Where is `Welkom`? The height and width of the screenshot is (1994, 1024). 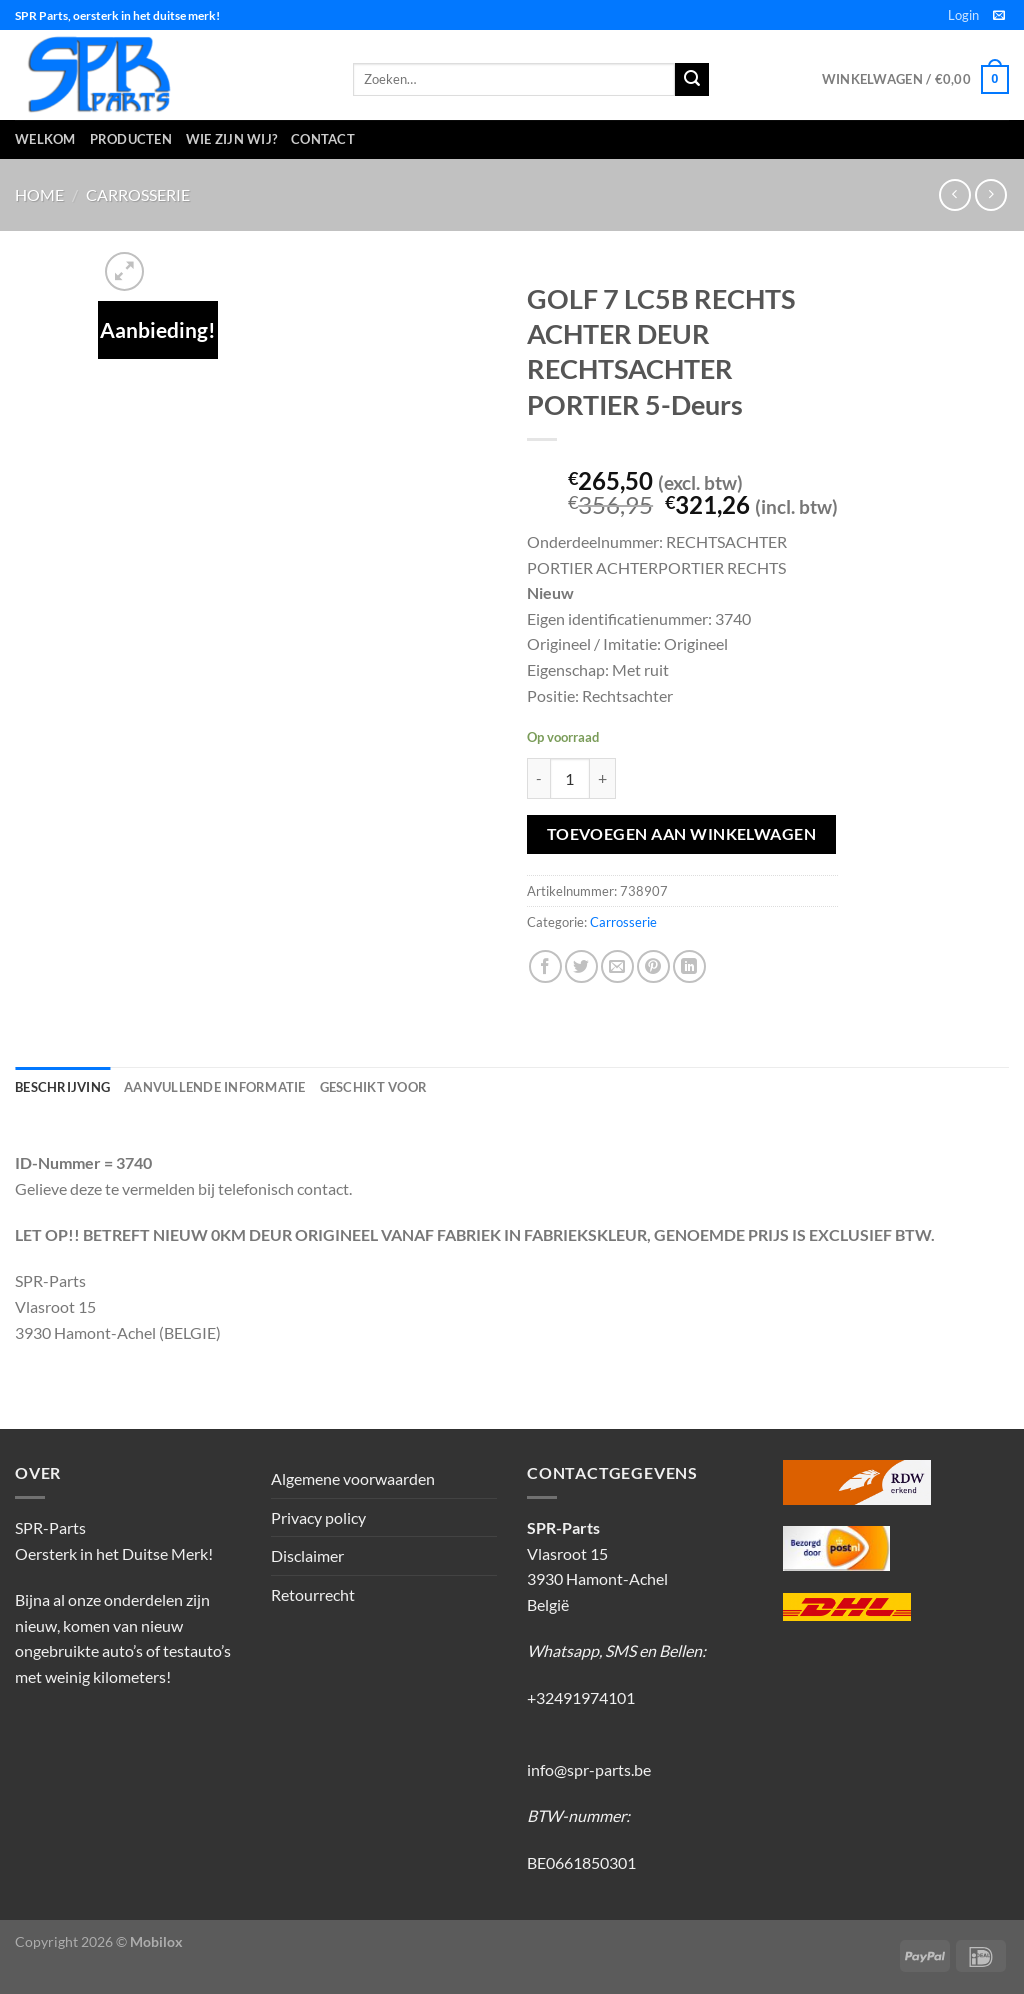
Welkom is located at coordinates (45, 139).